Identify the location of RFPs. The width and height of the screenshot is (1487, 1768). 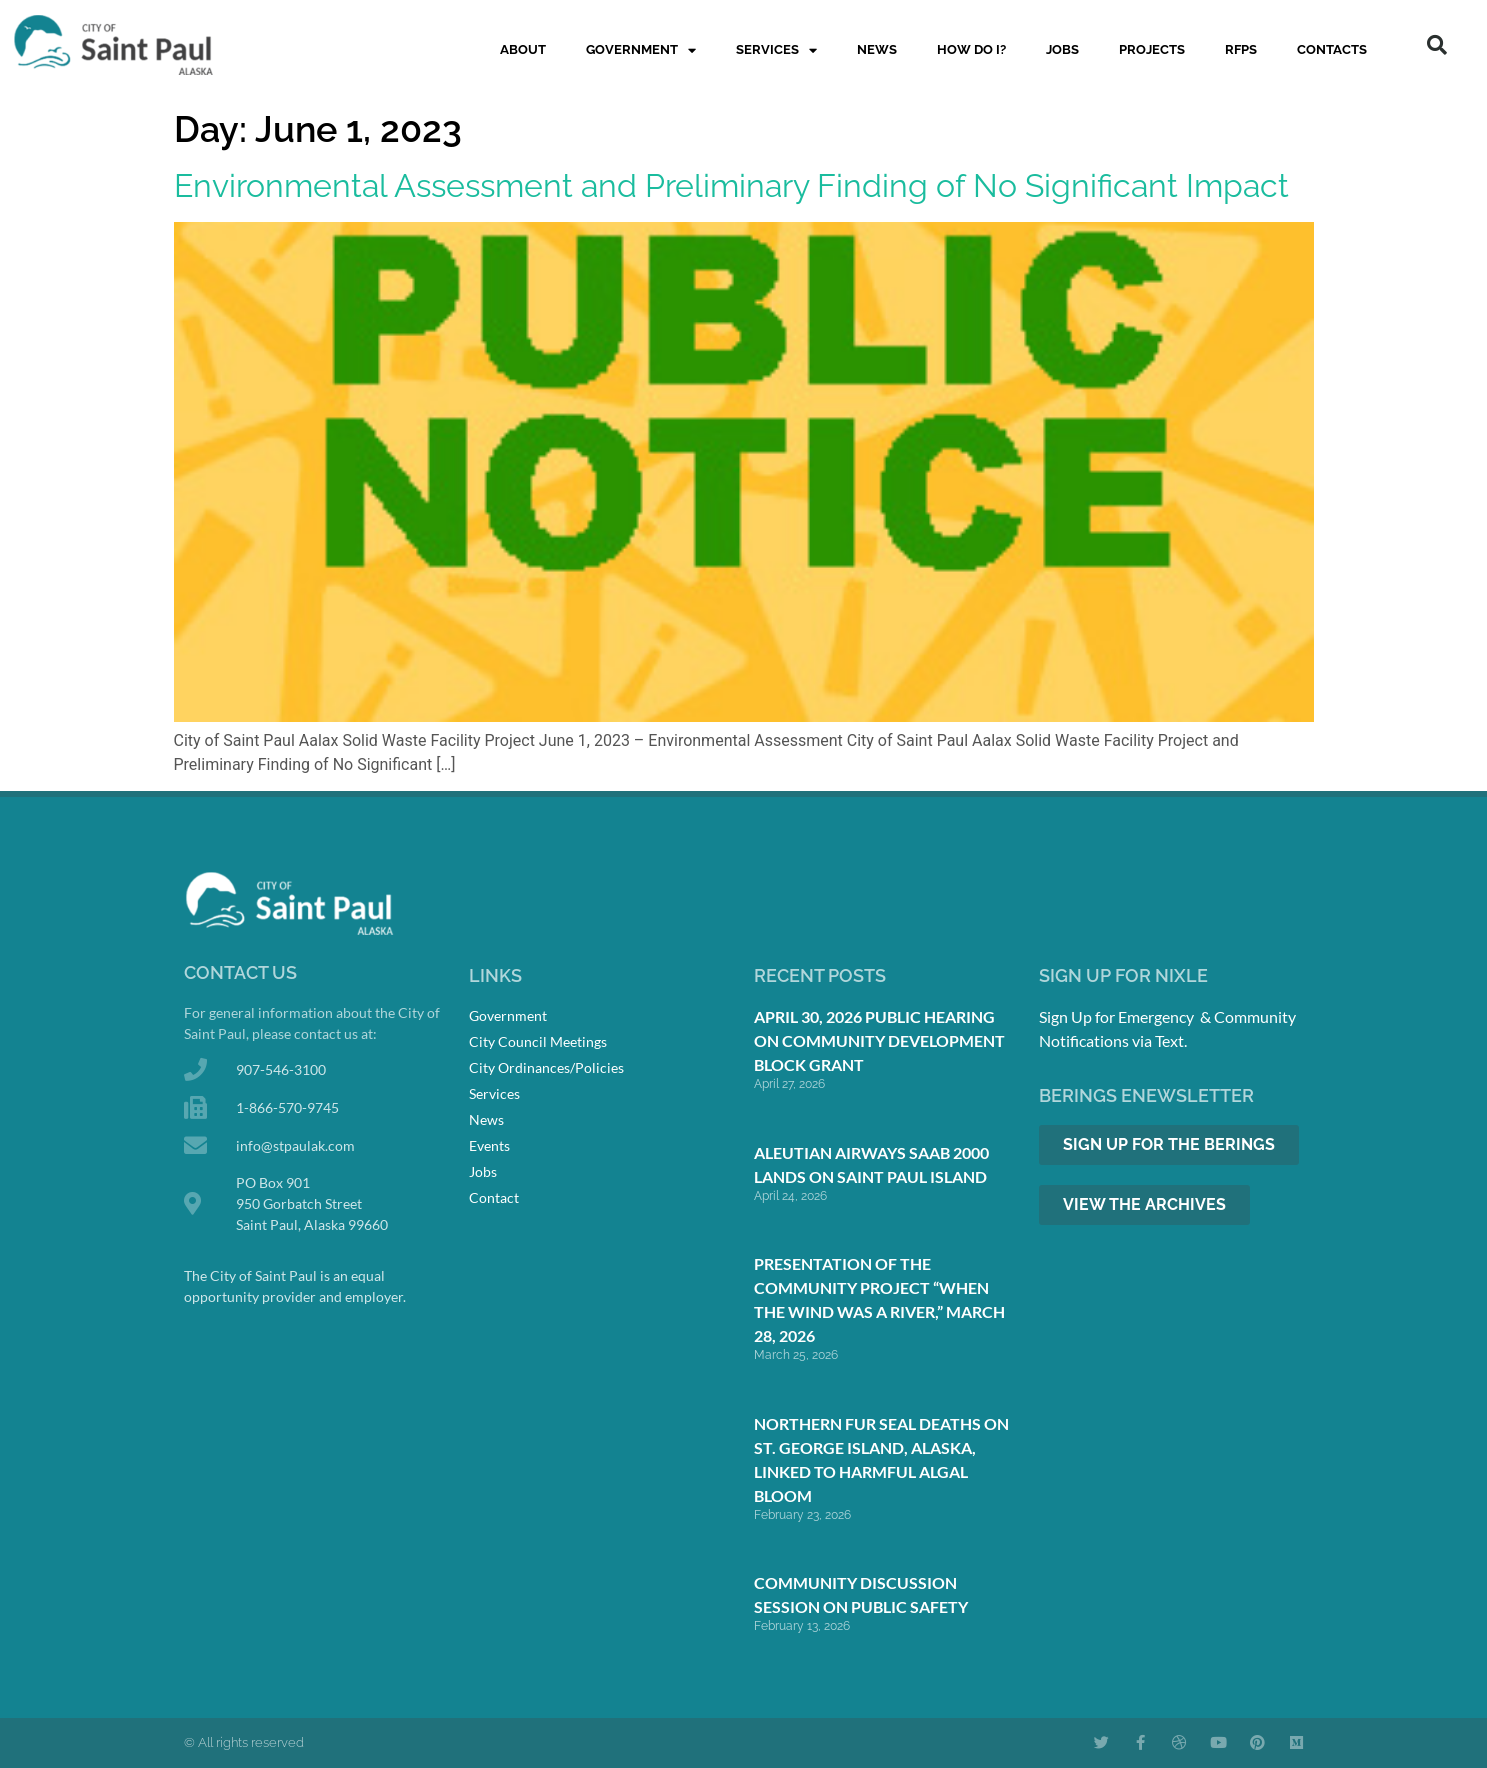
(1241, 49).